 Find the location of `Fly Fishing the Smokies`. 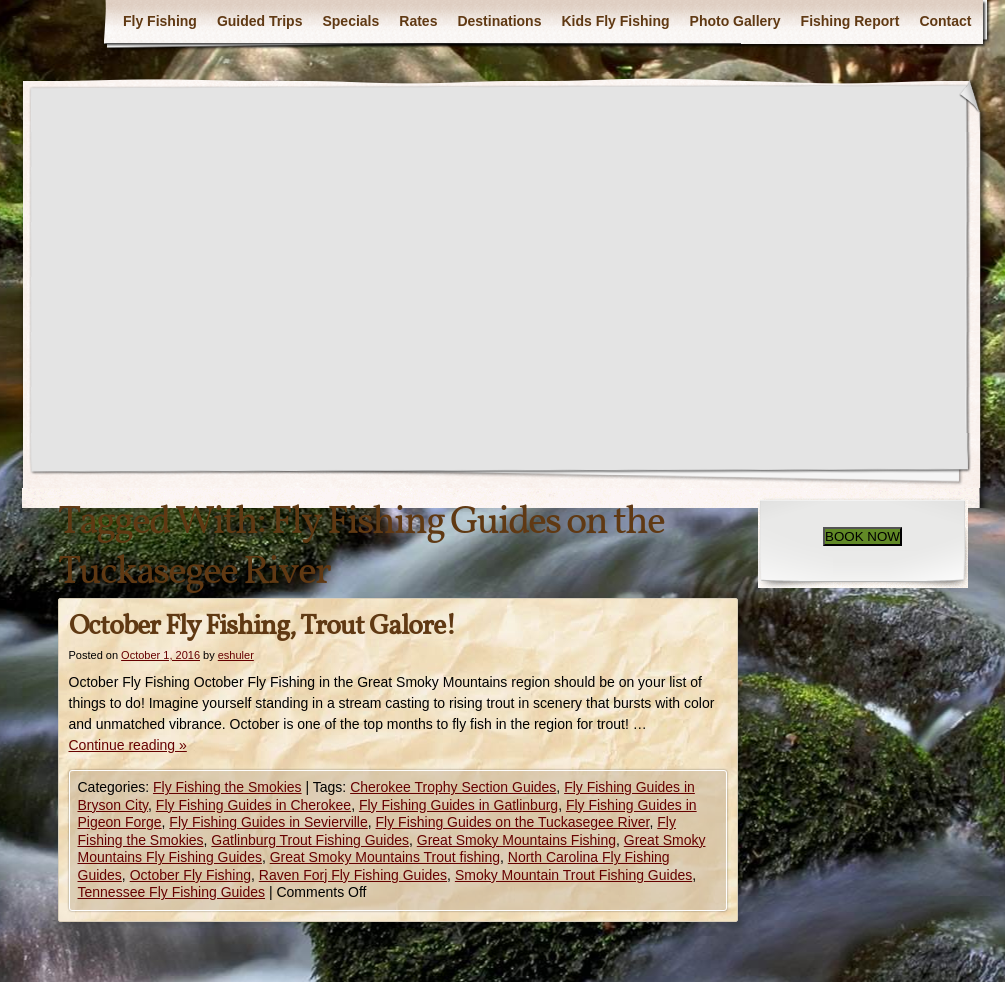

Fly Fishing the Smokies is located at coordinates (227, 787).